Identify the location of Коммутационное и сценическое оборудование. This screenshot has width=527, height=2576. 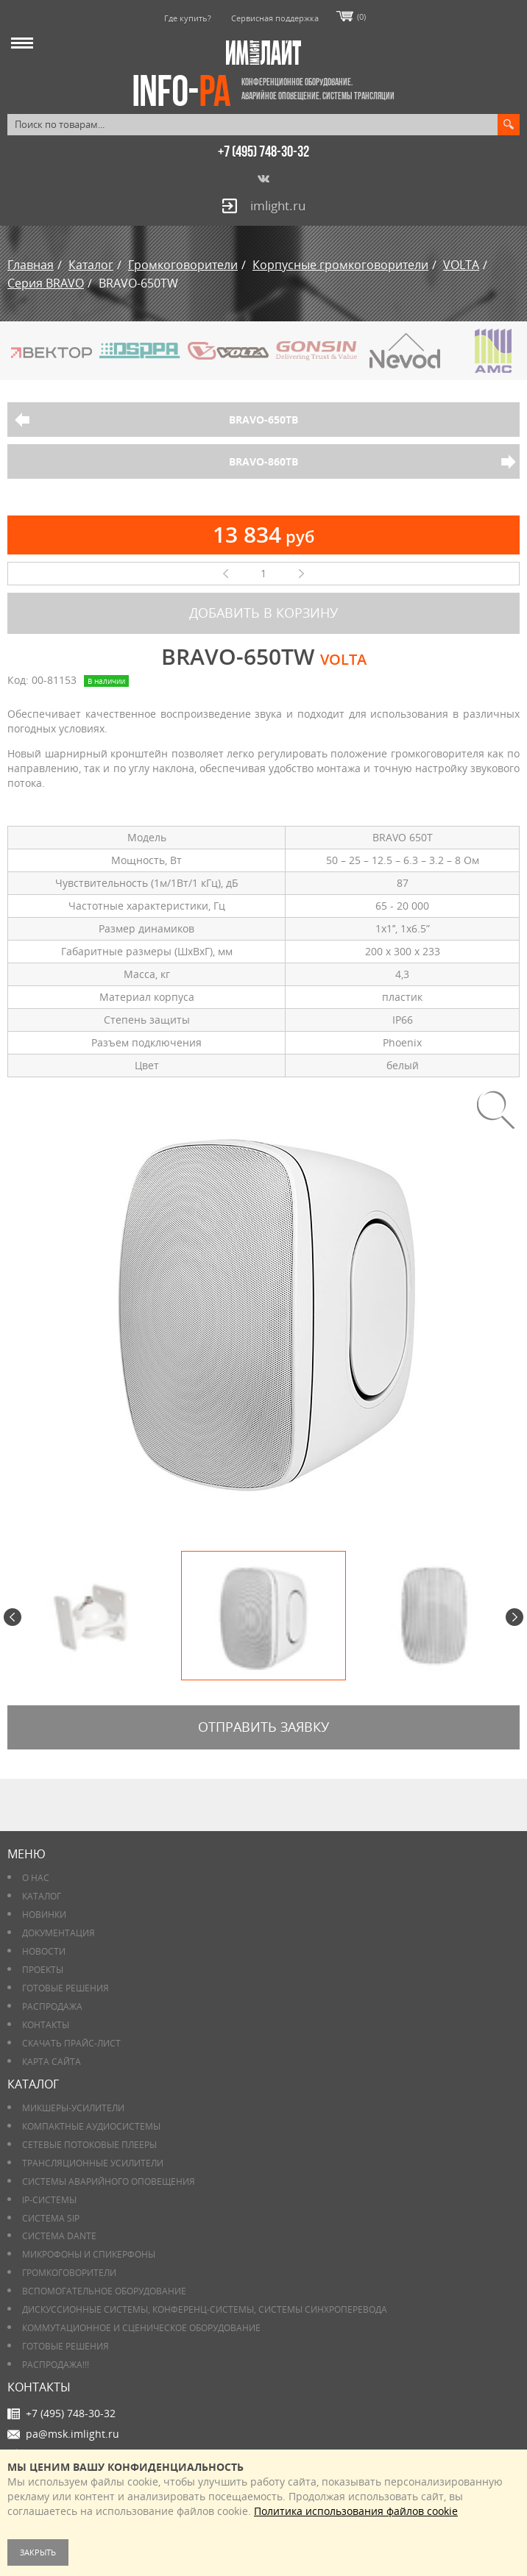
(141, 2328).